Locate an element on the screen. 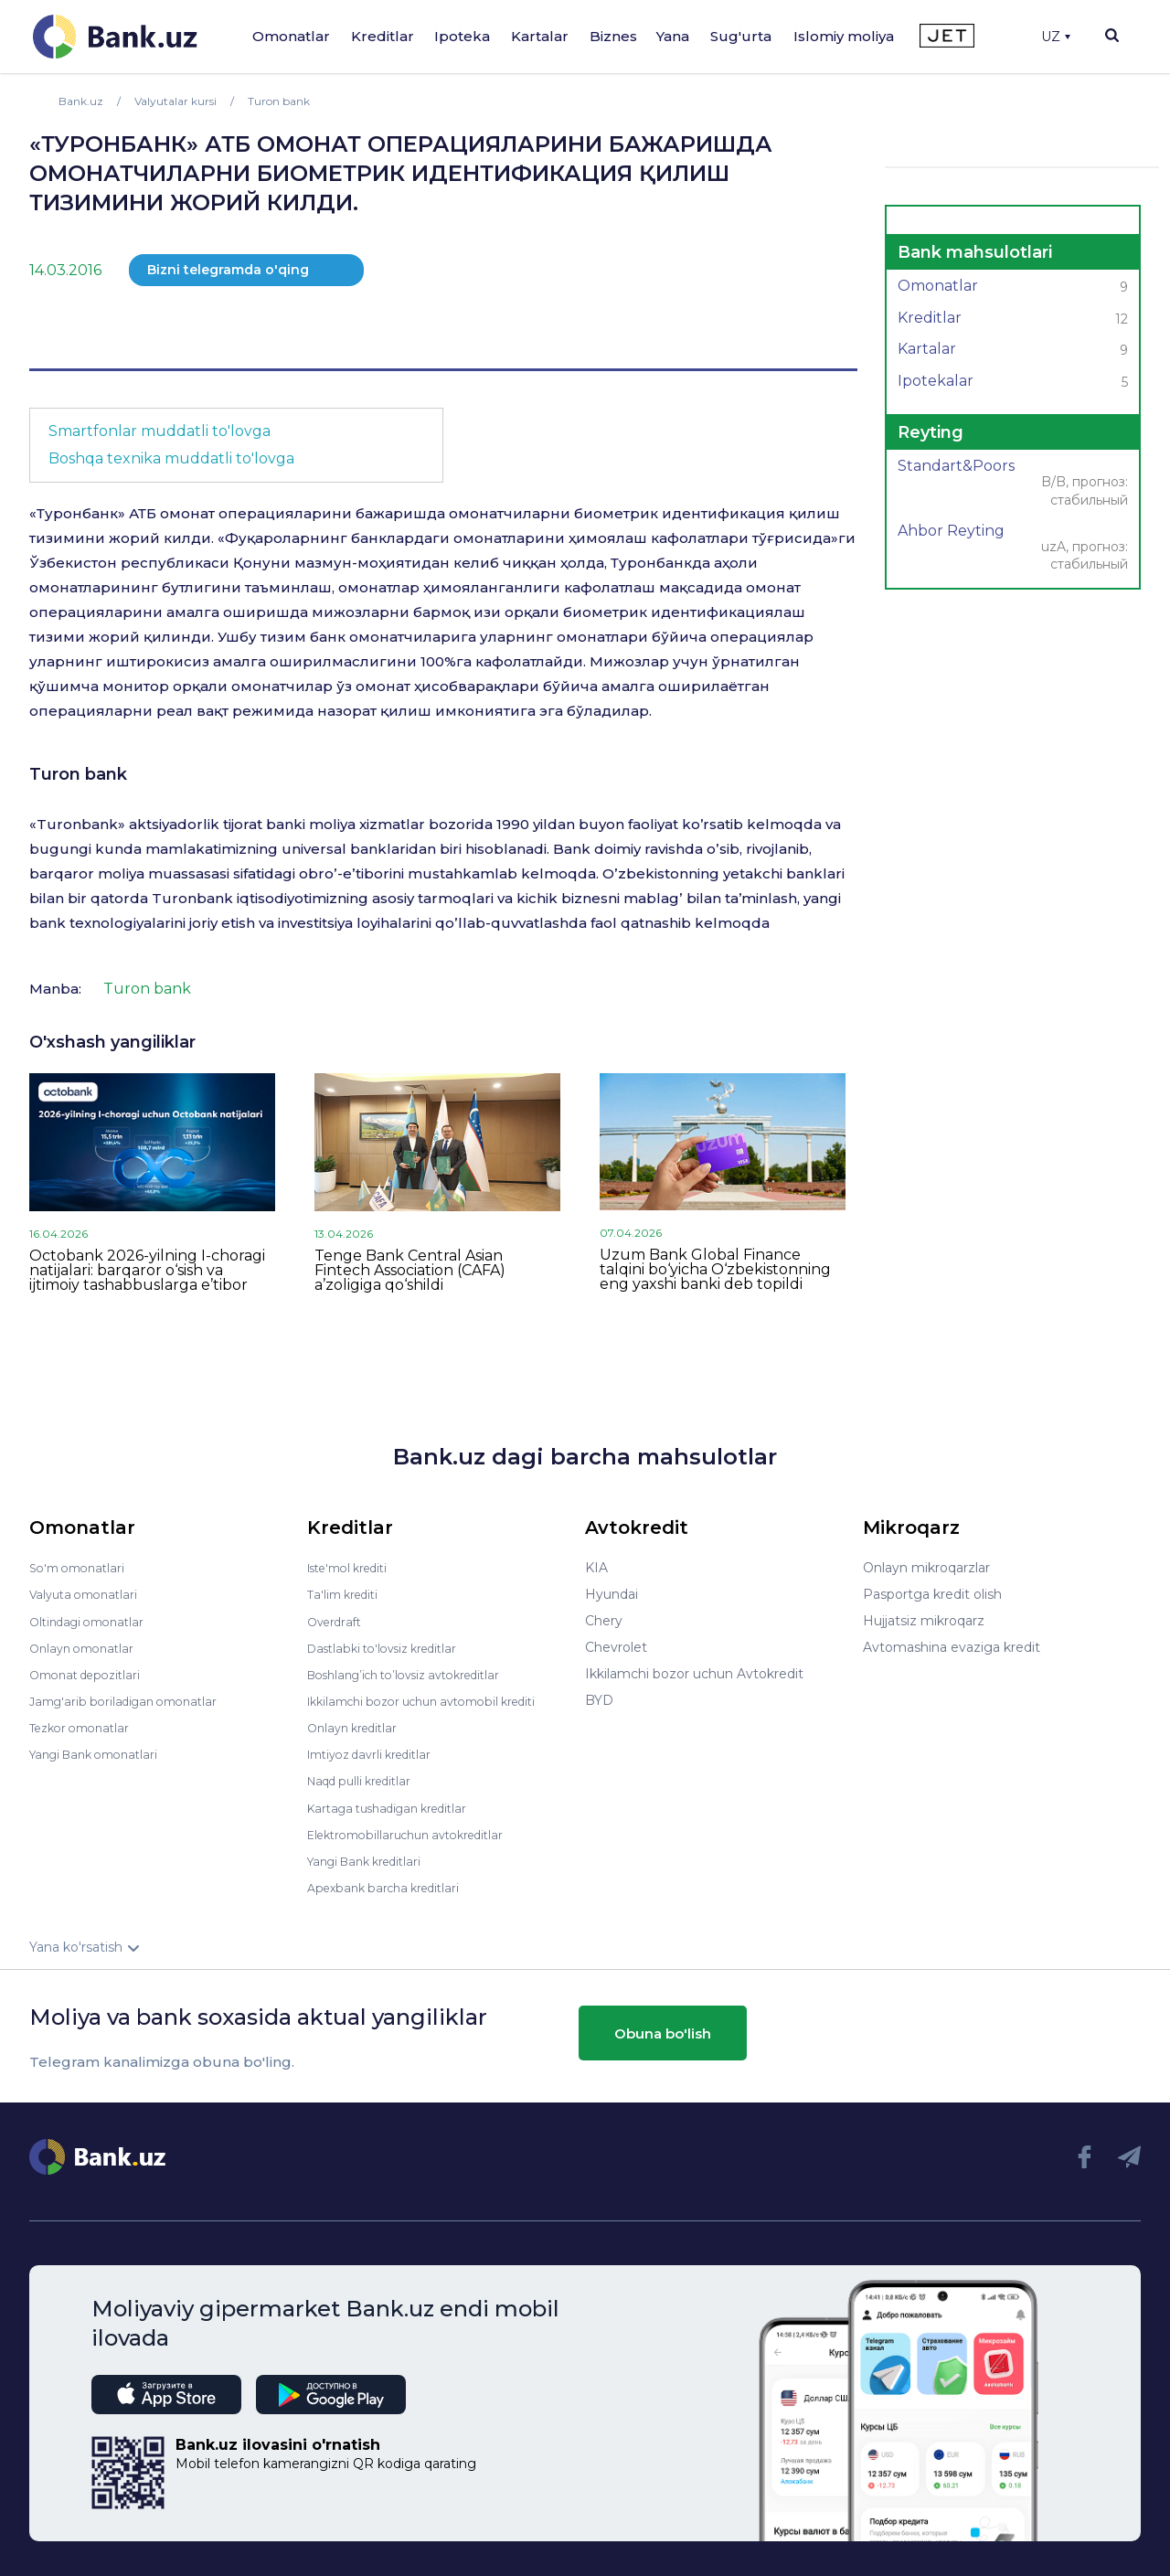  Elektromobillaruchun avtokreditlar is located at coordinates (416, 1833).